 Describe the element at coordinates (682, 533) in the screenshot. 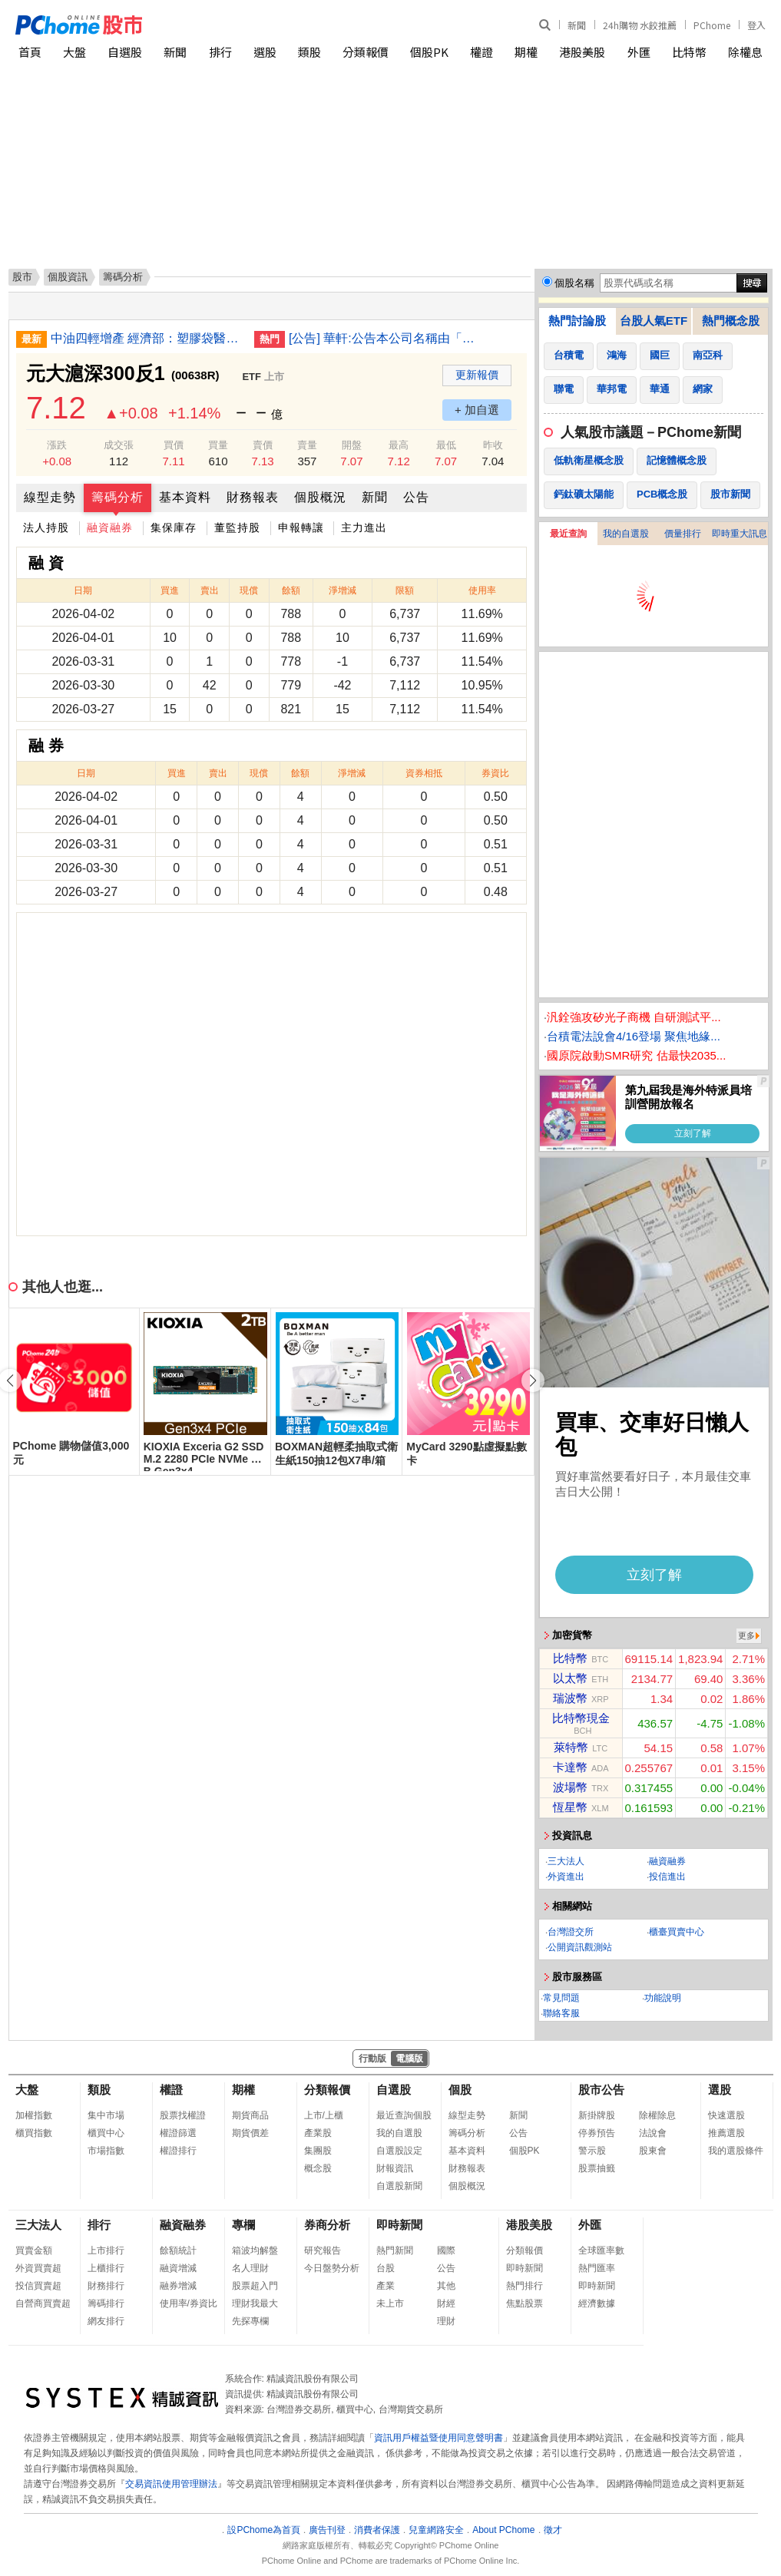

I see `價量排行` at that location.